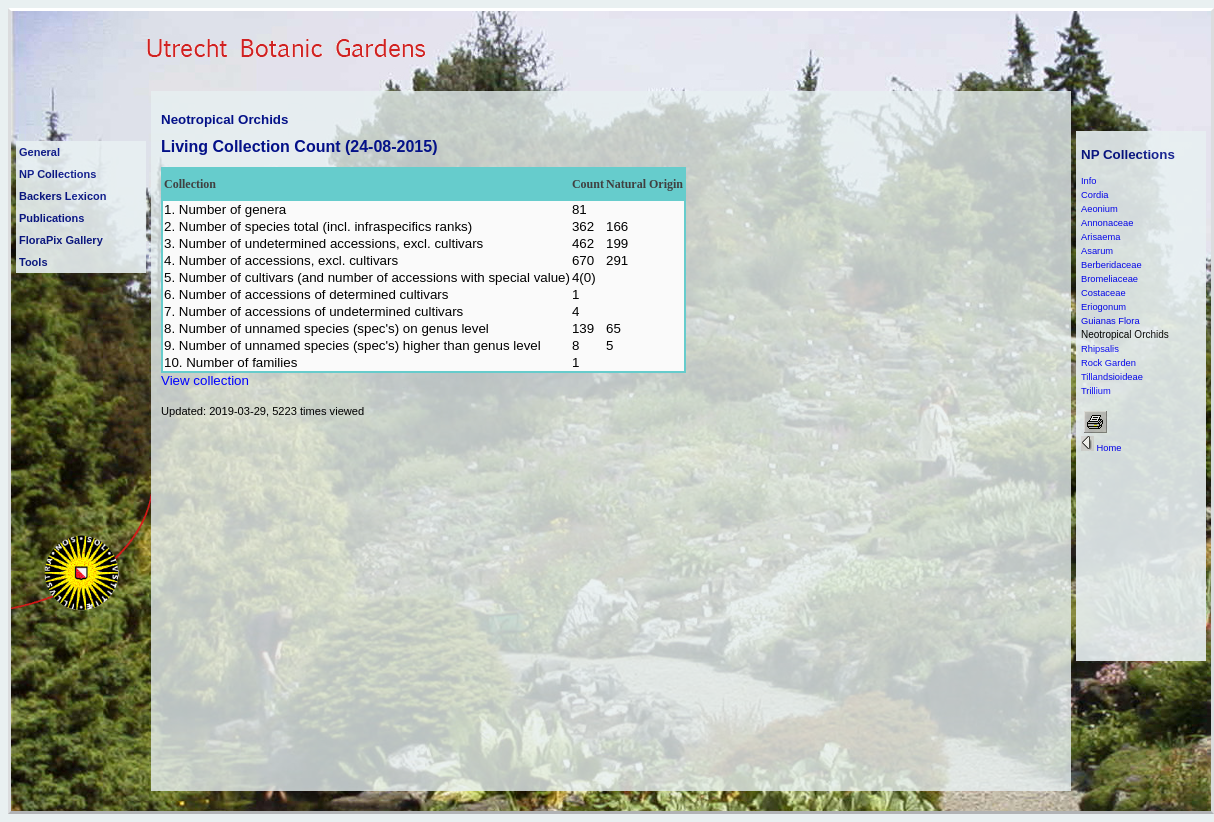  Describe the element at coordinates (1089, 181) in the screenshot. I see `Info` at that location.